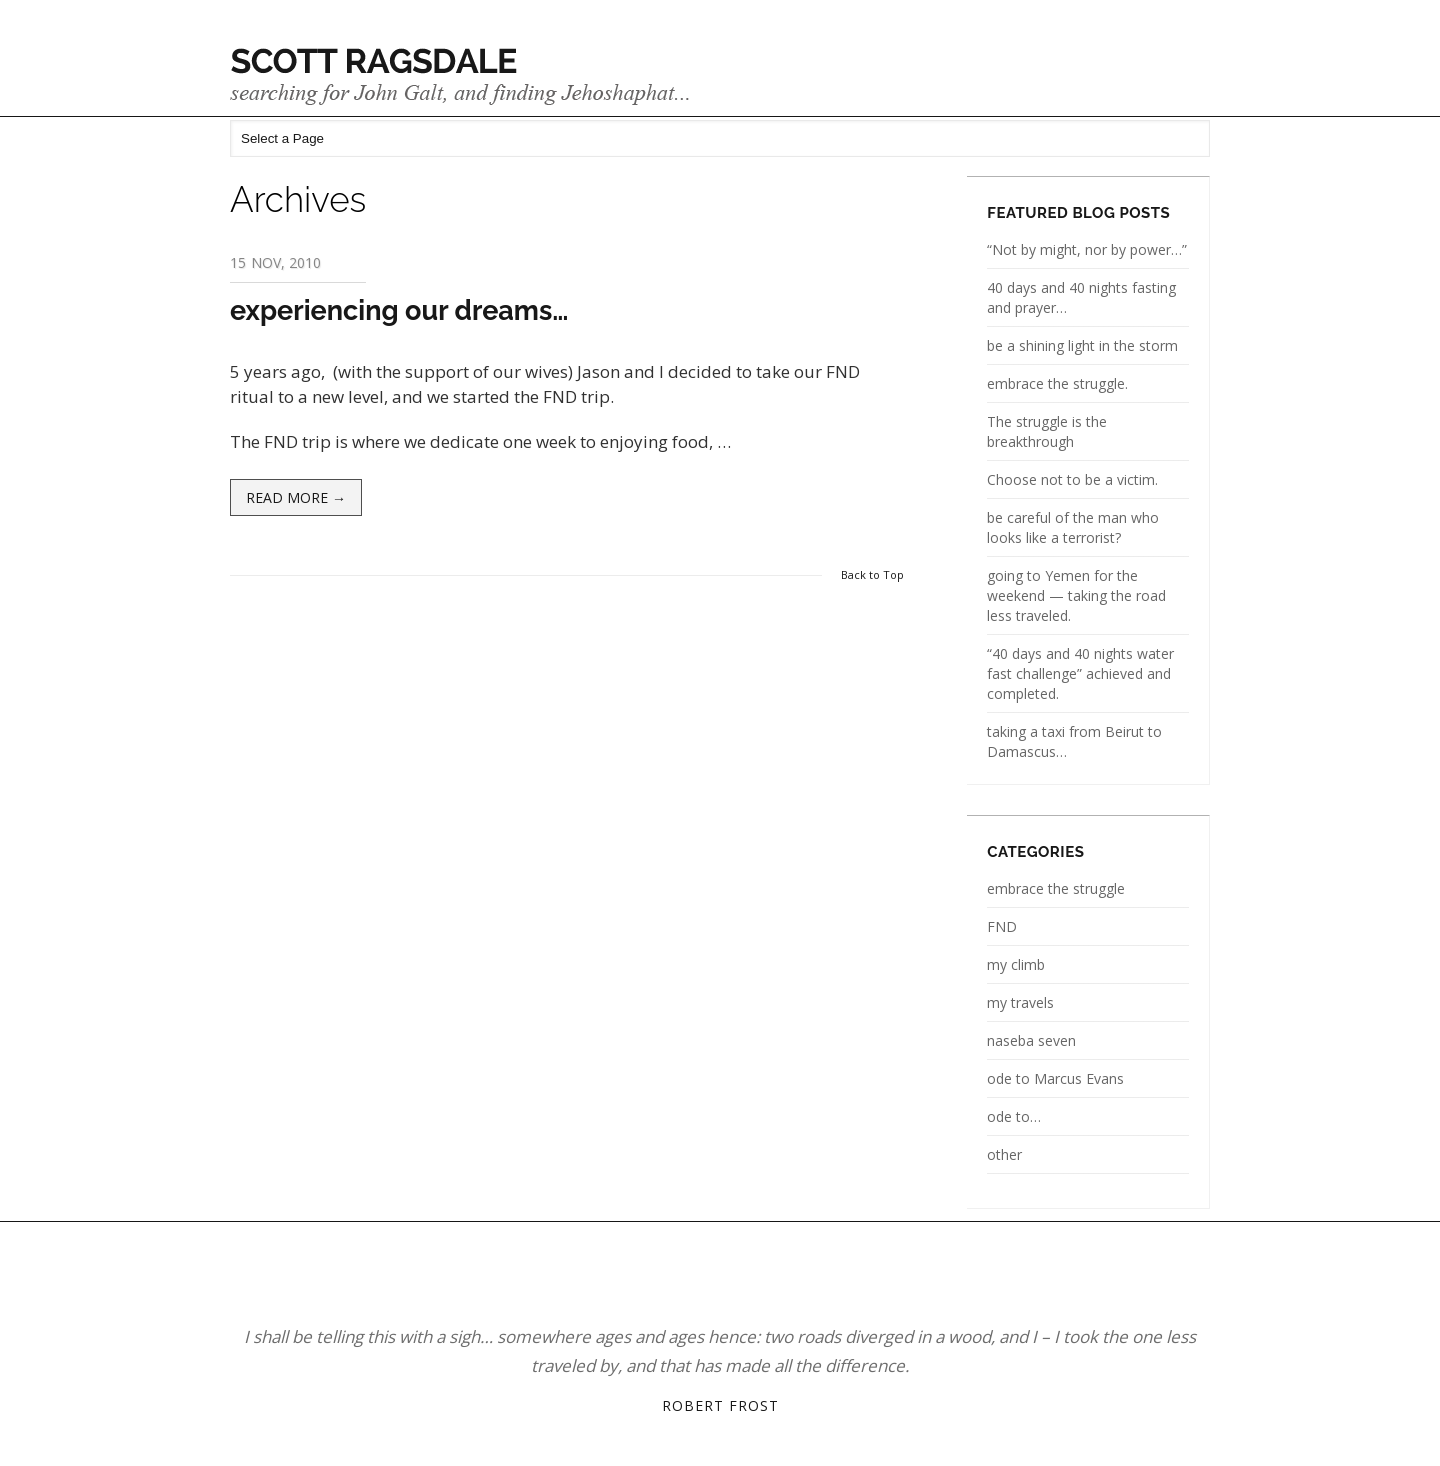 The height and width of the screenshot is (1466, 1440). Describe the element at coordinates (296, 497) in the screenshot. I see `Read more →` at that location.